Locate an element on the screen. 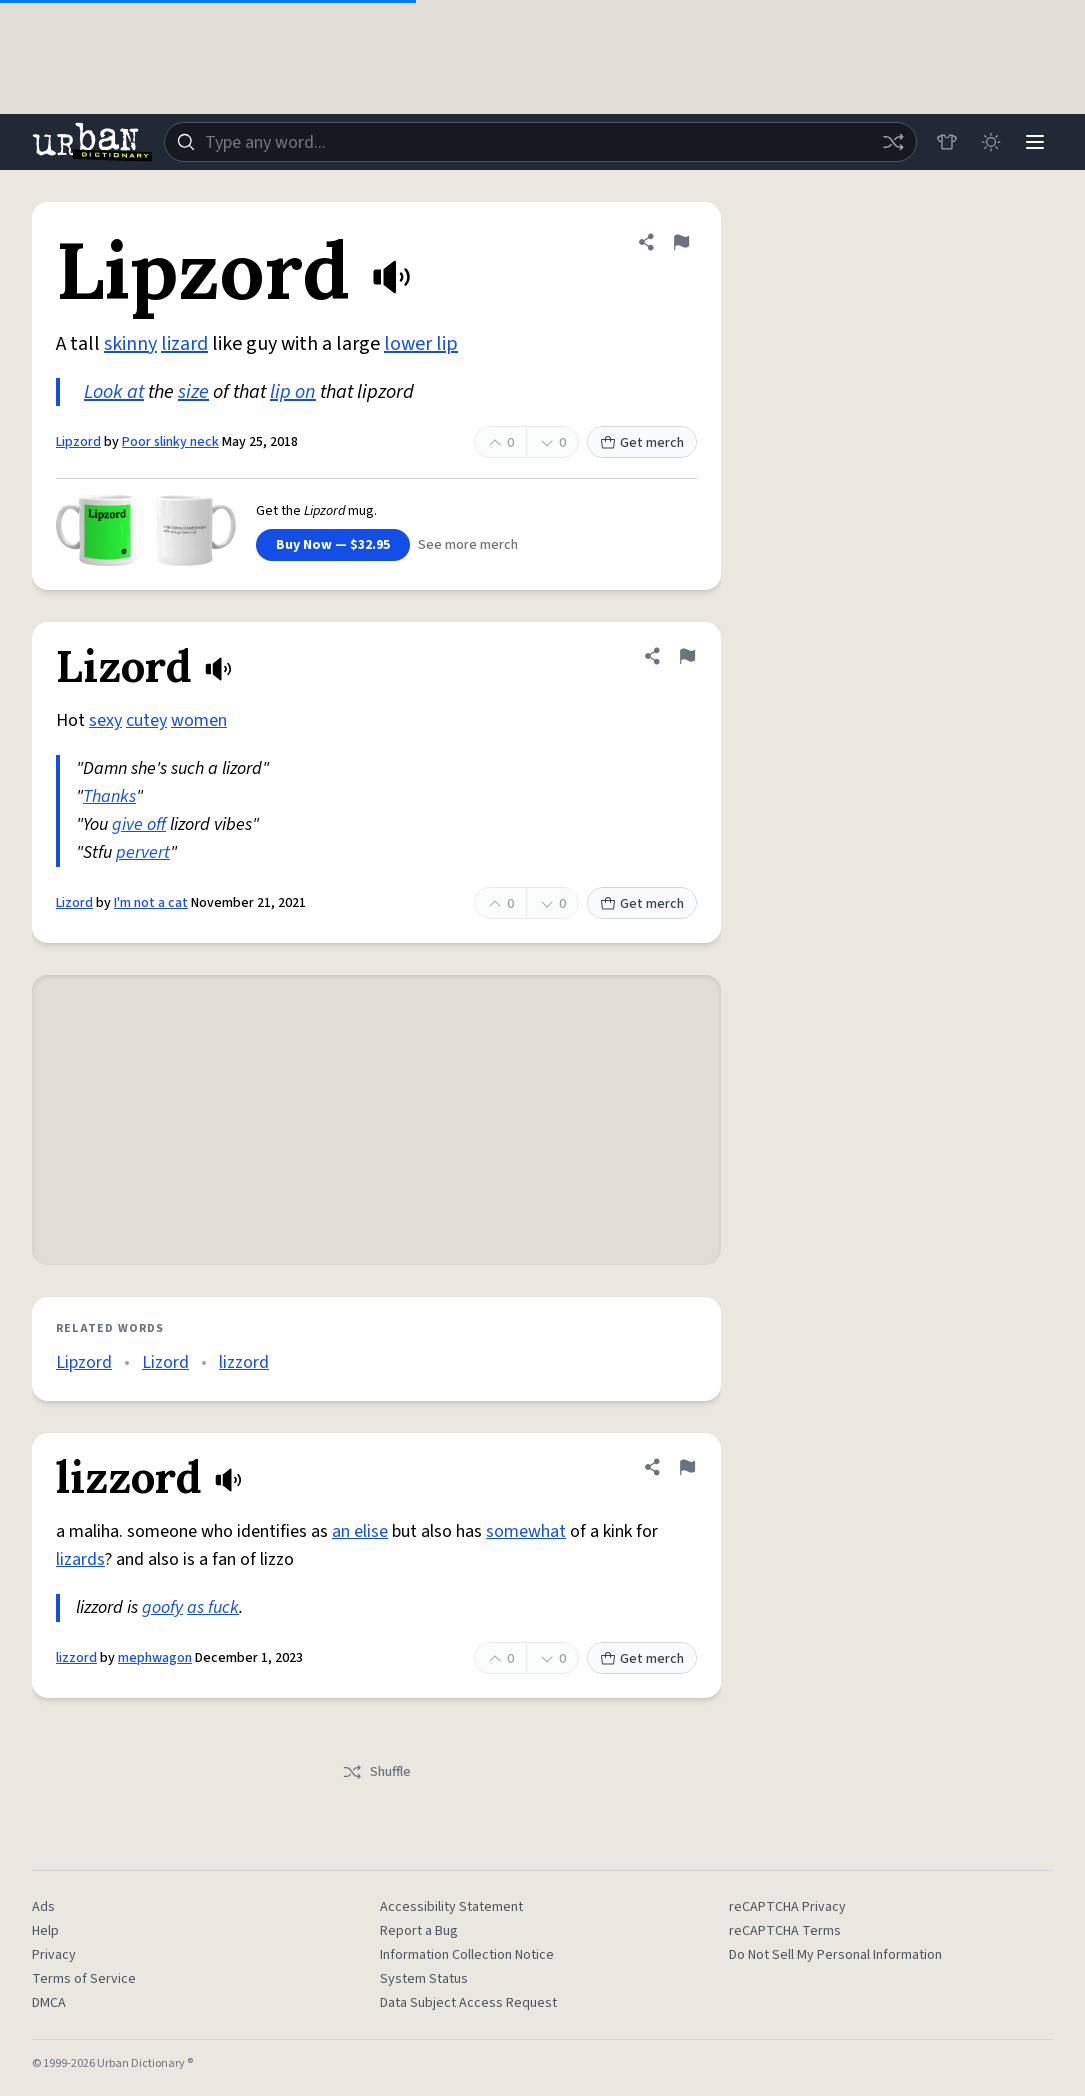 Image resolution: width=1085 pixels, height=2096 pixels. skinny is located at coordinates (130, 344).